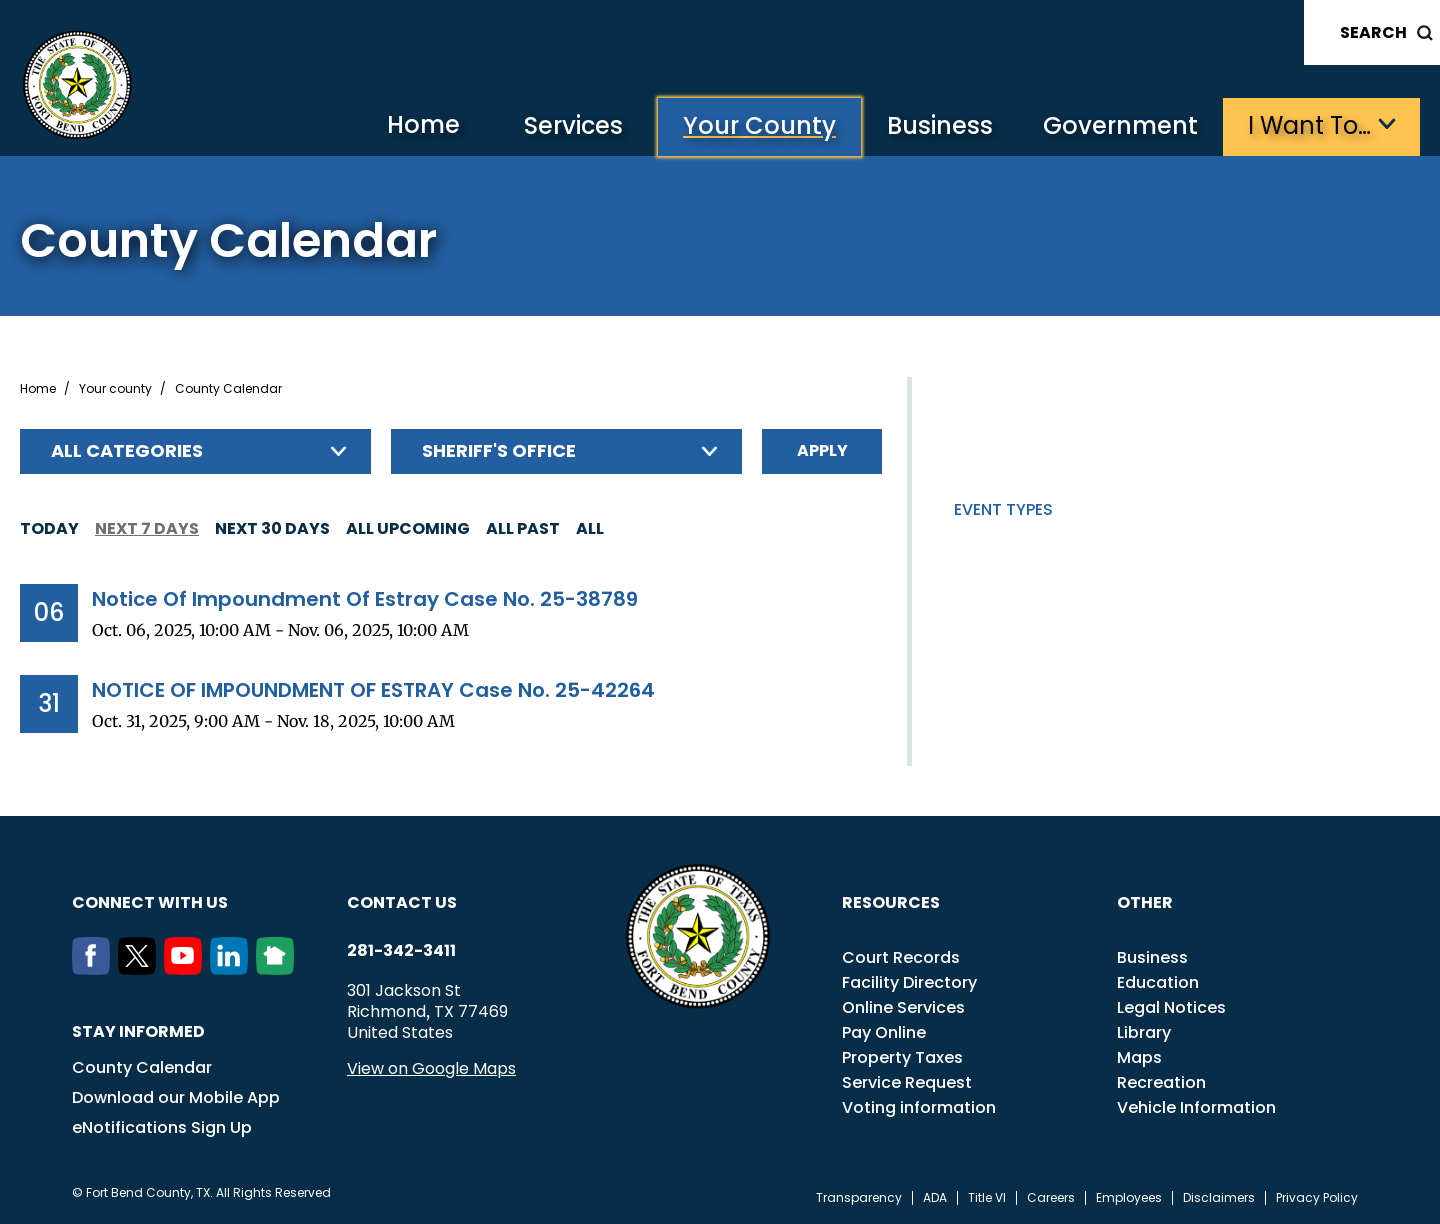  What do you see at coordinates (590, 528) in the screenshot?
I see `All` at bounding box center [590, 528].